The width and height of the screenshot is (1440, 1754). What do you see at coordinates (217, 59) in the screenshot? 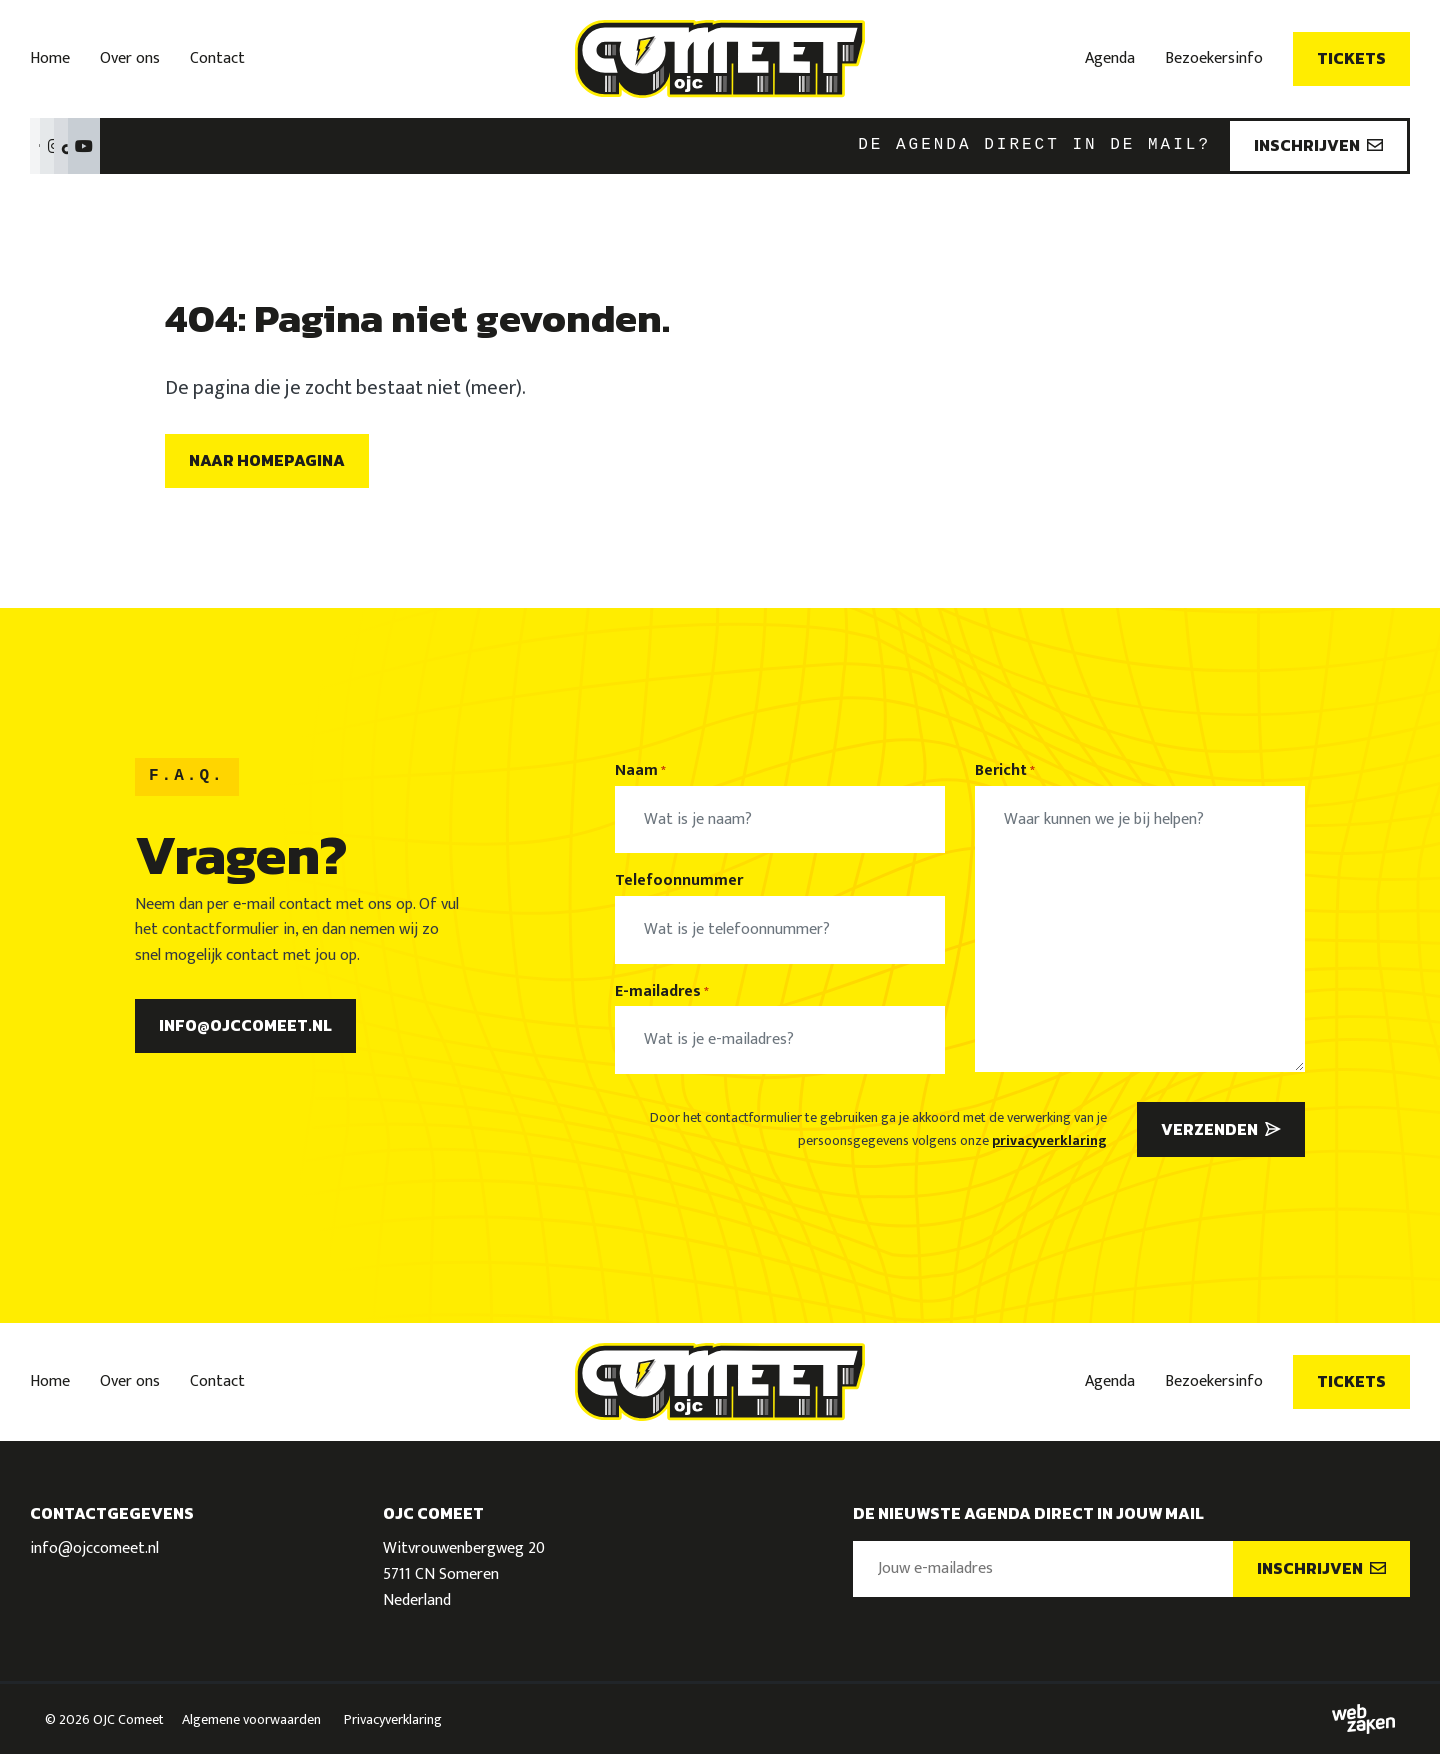
I see `Contact` at bounding box center [217, 59].